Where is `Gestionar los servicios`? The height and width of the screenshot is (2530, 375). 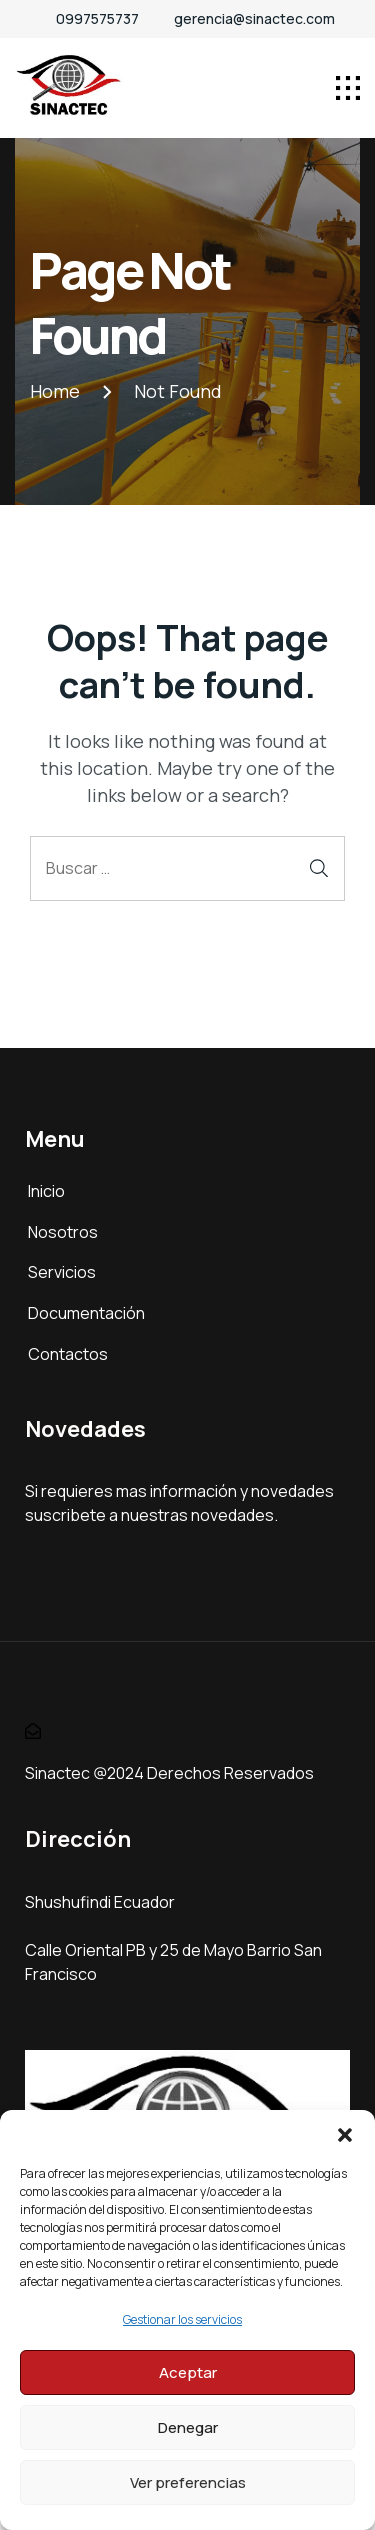 Gestionar los servicios is located at coordinates (182, 2319).